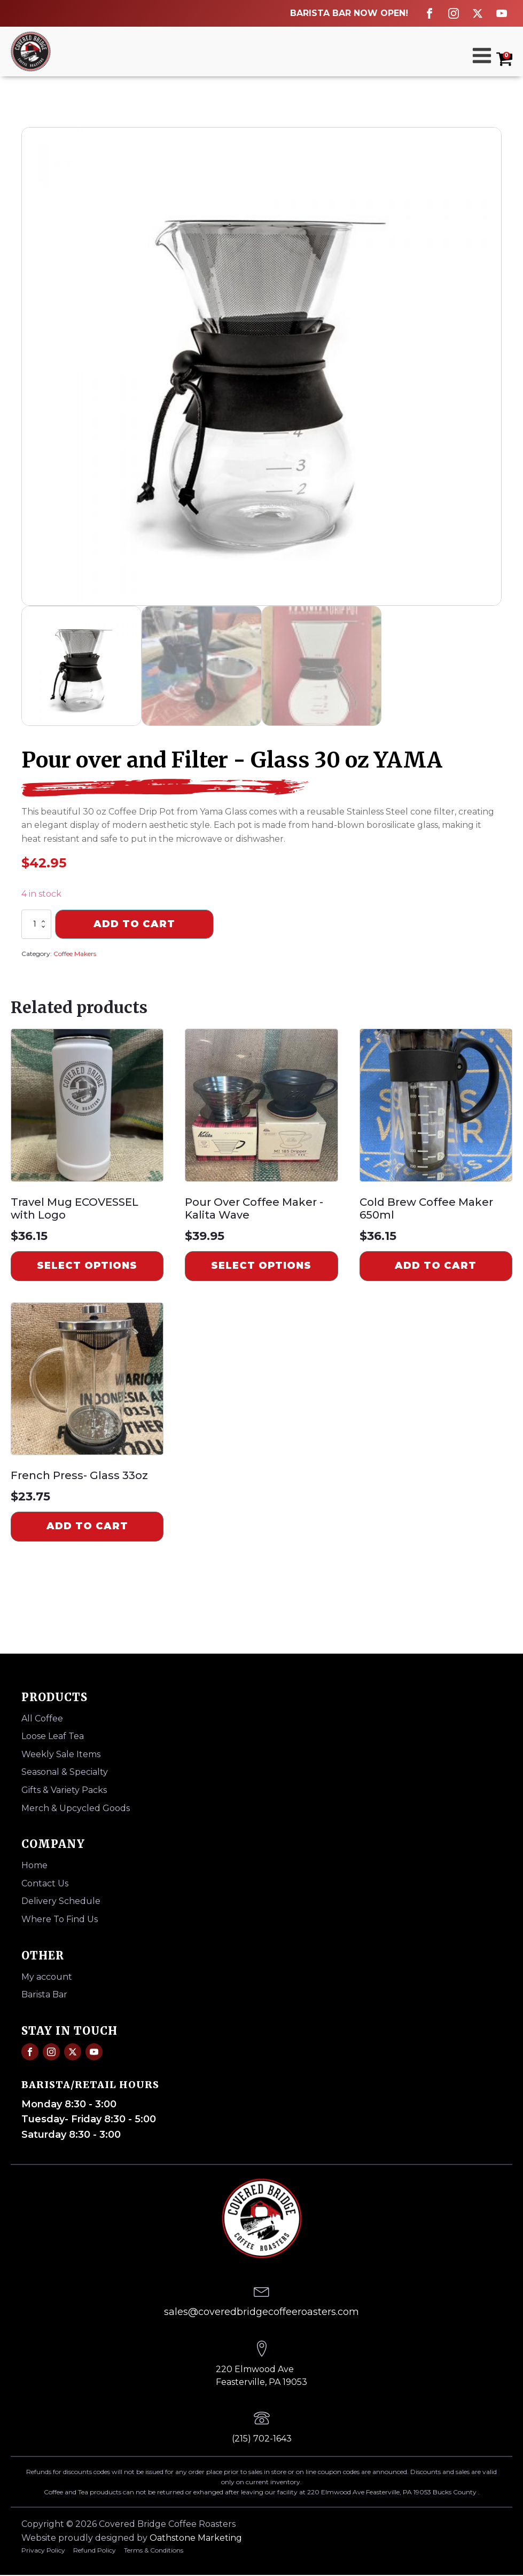  I want to click on All Coffee, so click(42, 1718).